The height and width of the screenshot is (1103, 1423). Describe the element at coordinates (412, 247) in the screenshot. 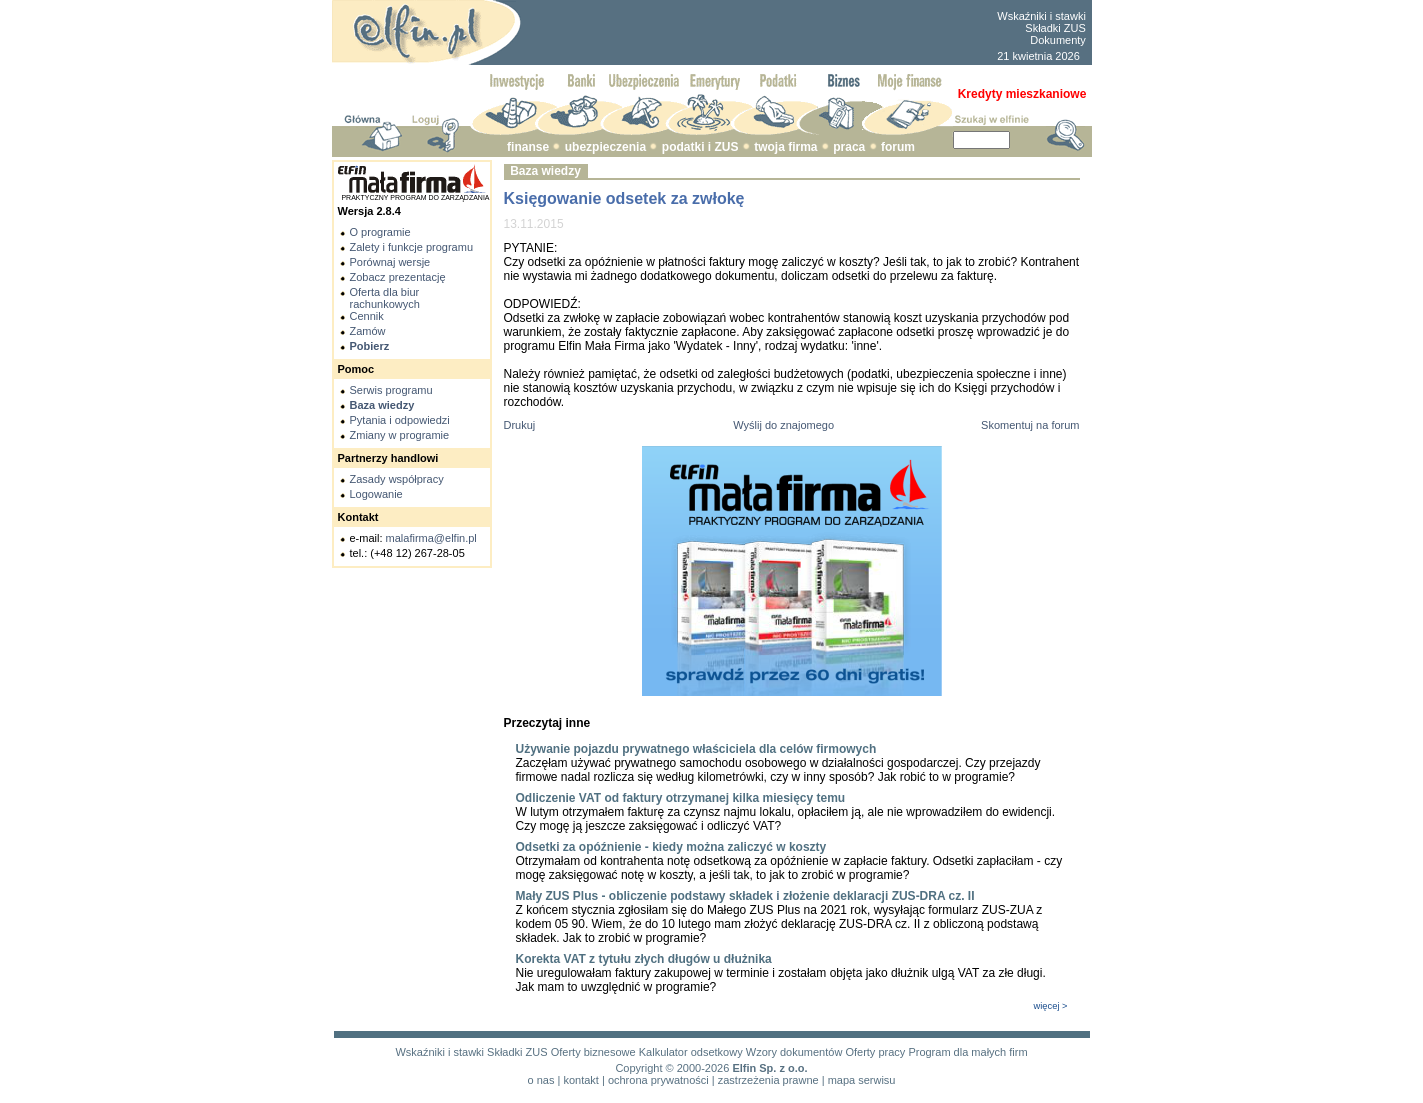

I see `Zalety i funkcje programu` at that location.